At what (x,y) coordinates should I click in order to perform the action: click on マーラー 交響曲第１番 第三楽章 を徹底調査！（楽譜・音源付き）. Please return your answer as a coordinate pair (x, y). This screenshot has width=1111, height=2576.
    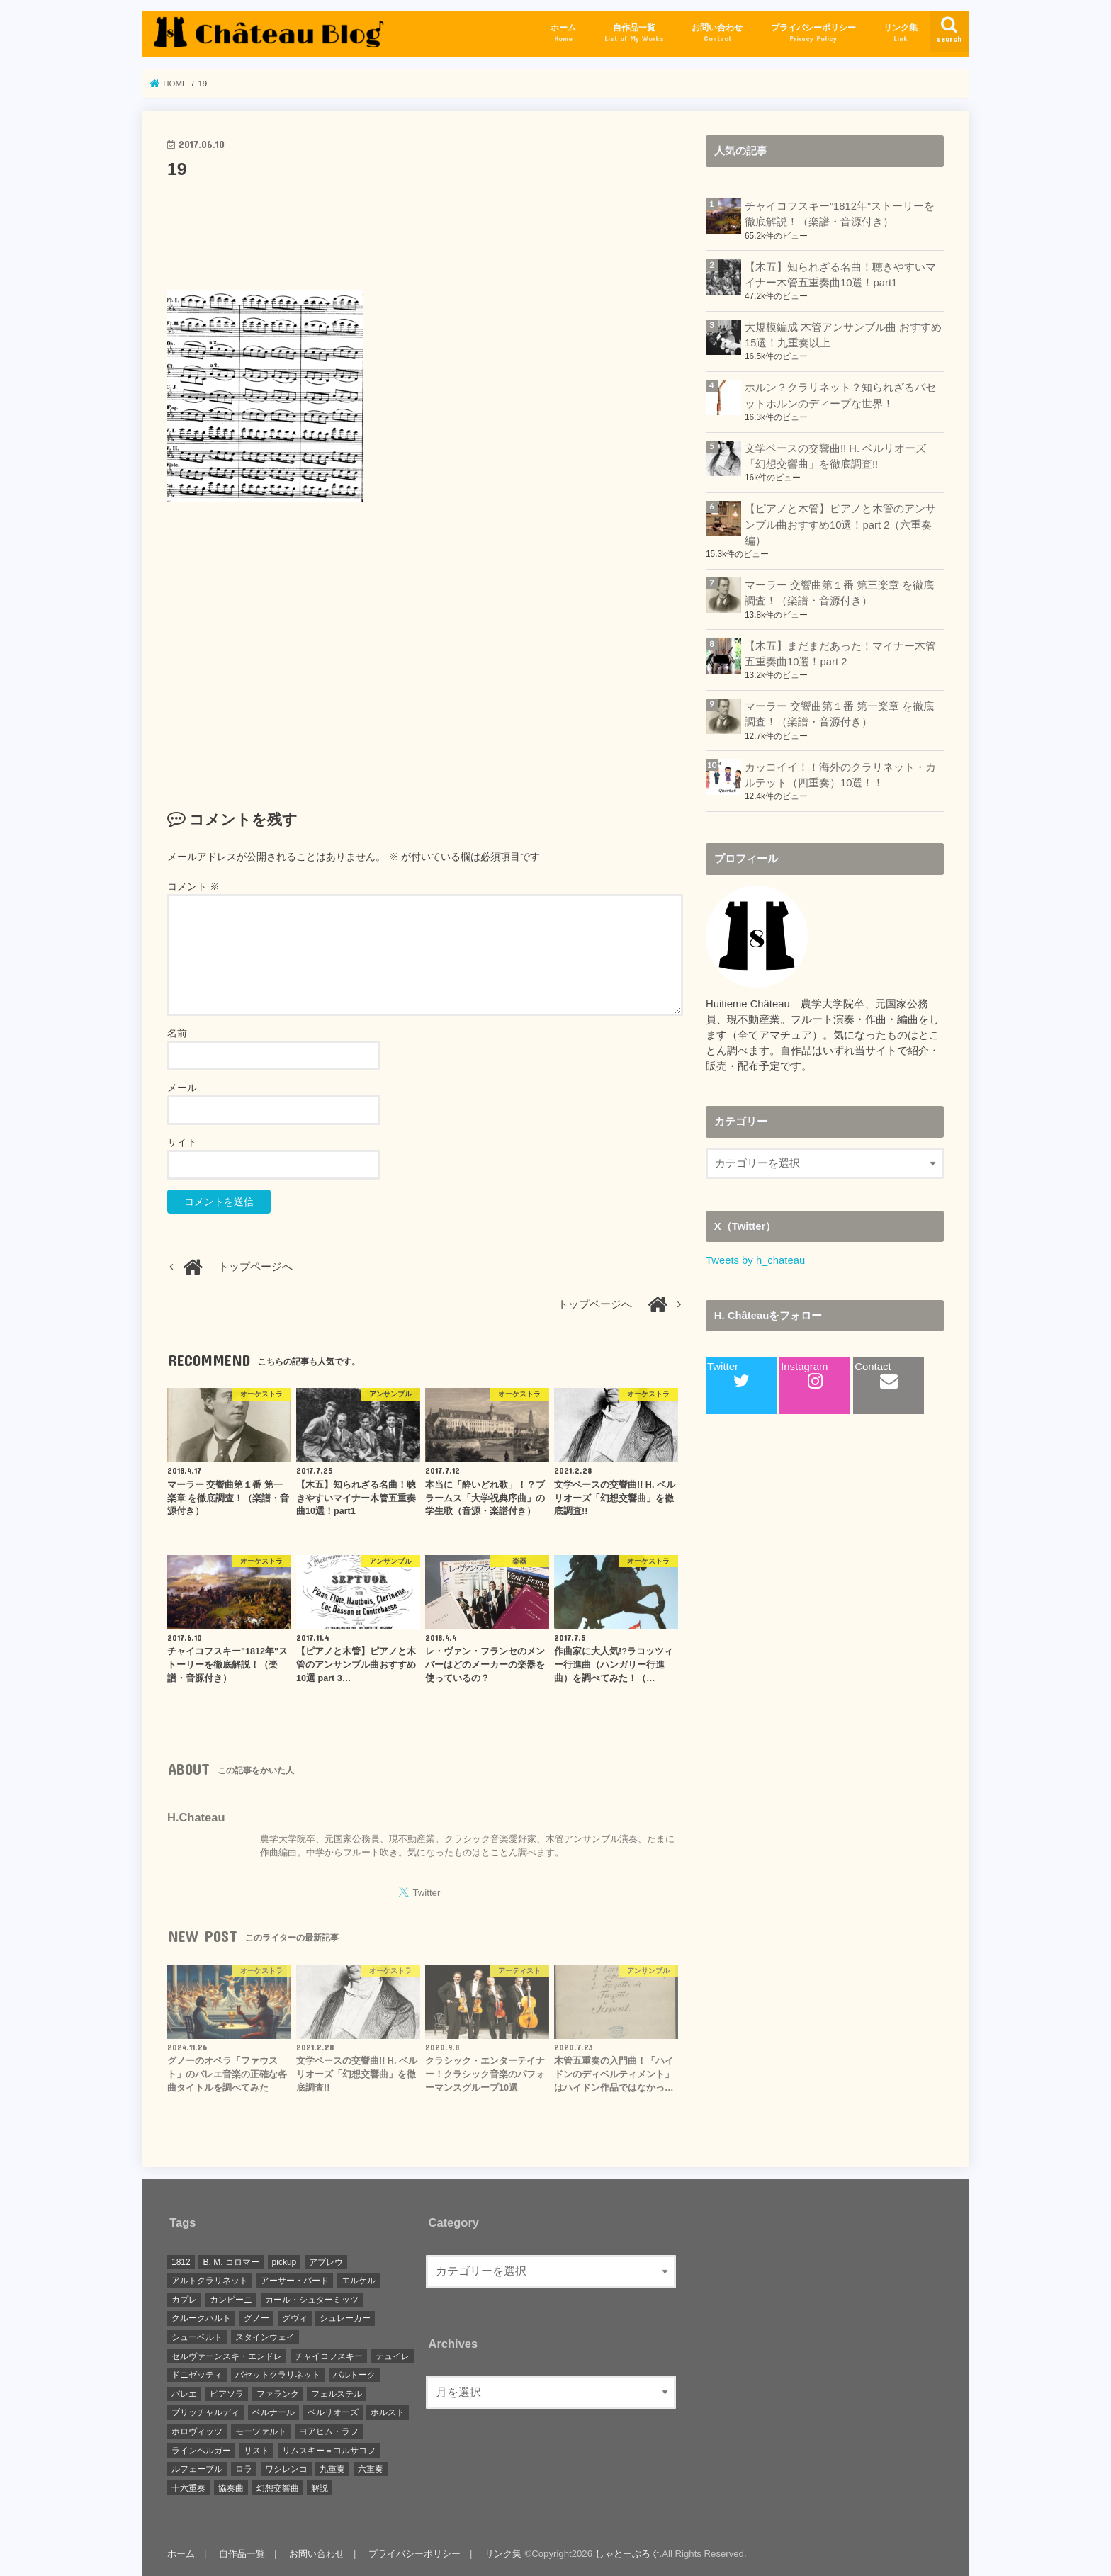
    Looking at the image, I should click on (839, 593).